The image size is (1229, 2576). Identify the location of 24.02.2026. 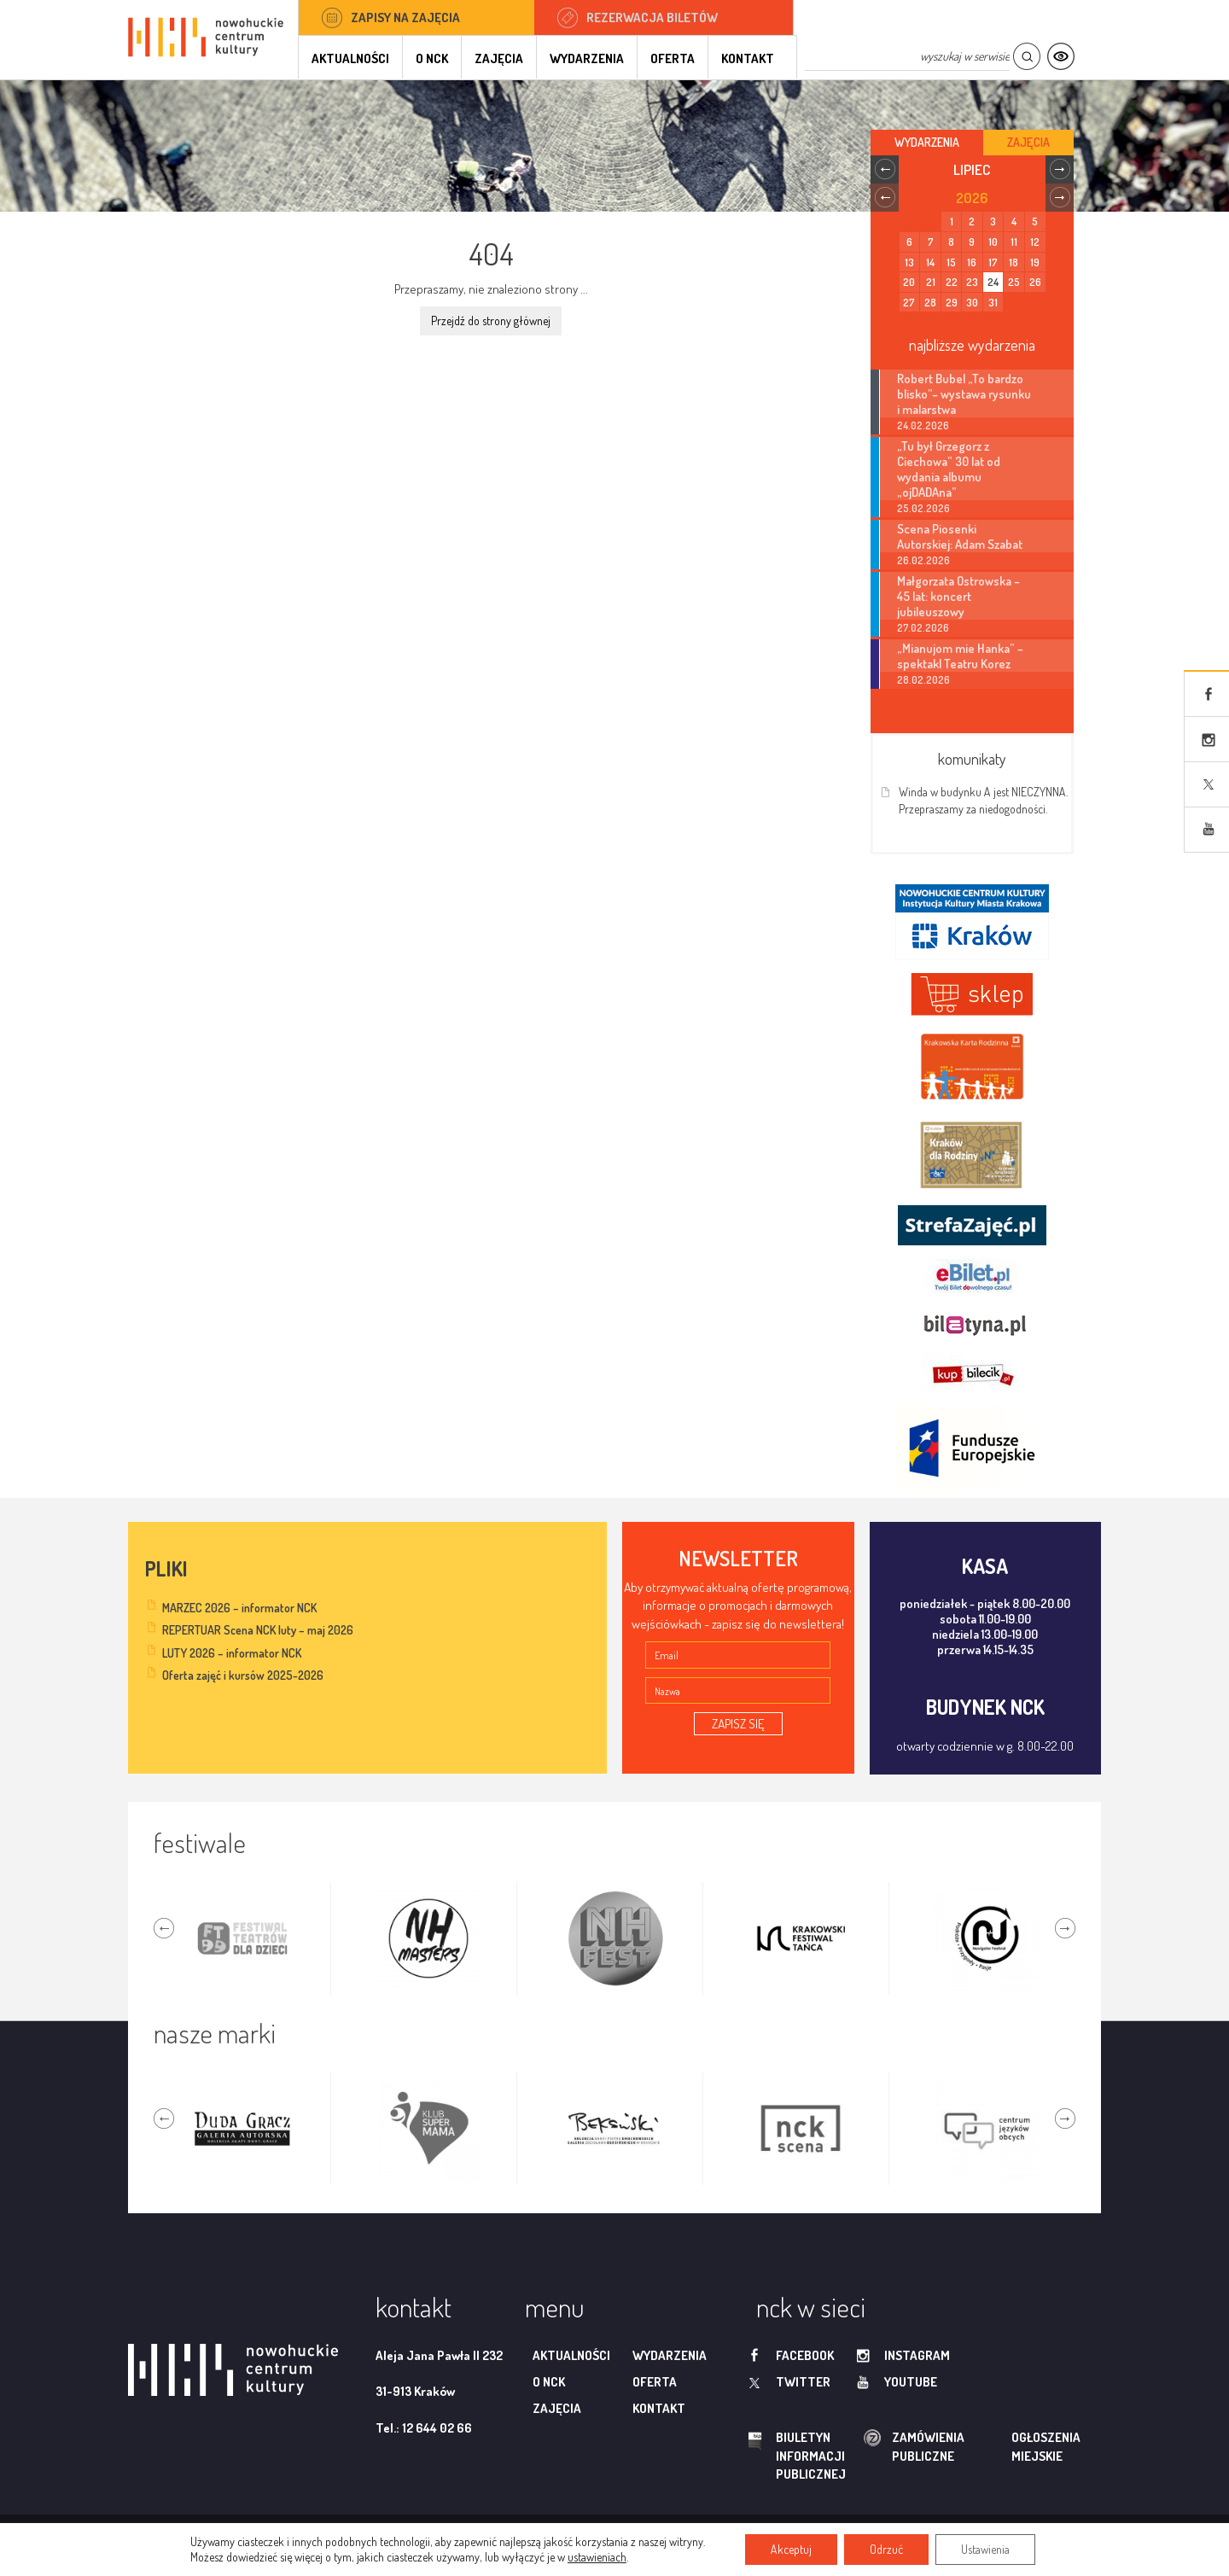
(923, 425).